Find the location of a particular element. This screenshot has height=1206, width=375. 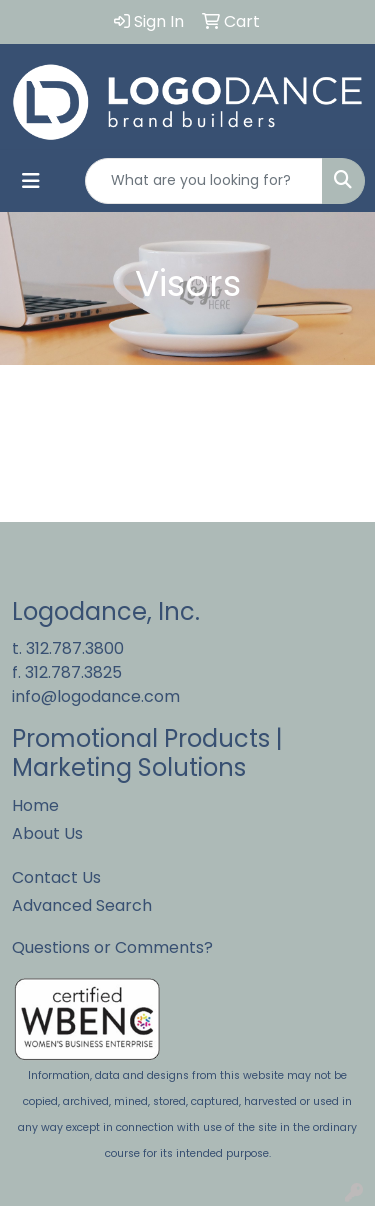

Advanced Search is located at coordinates (82, 905).